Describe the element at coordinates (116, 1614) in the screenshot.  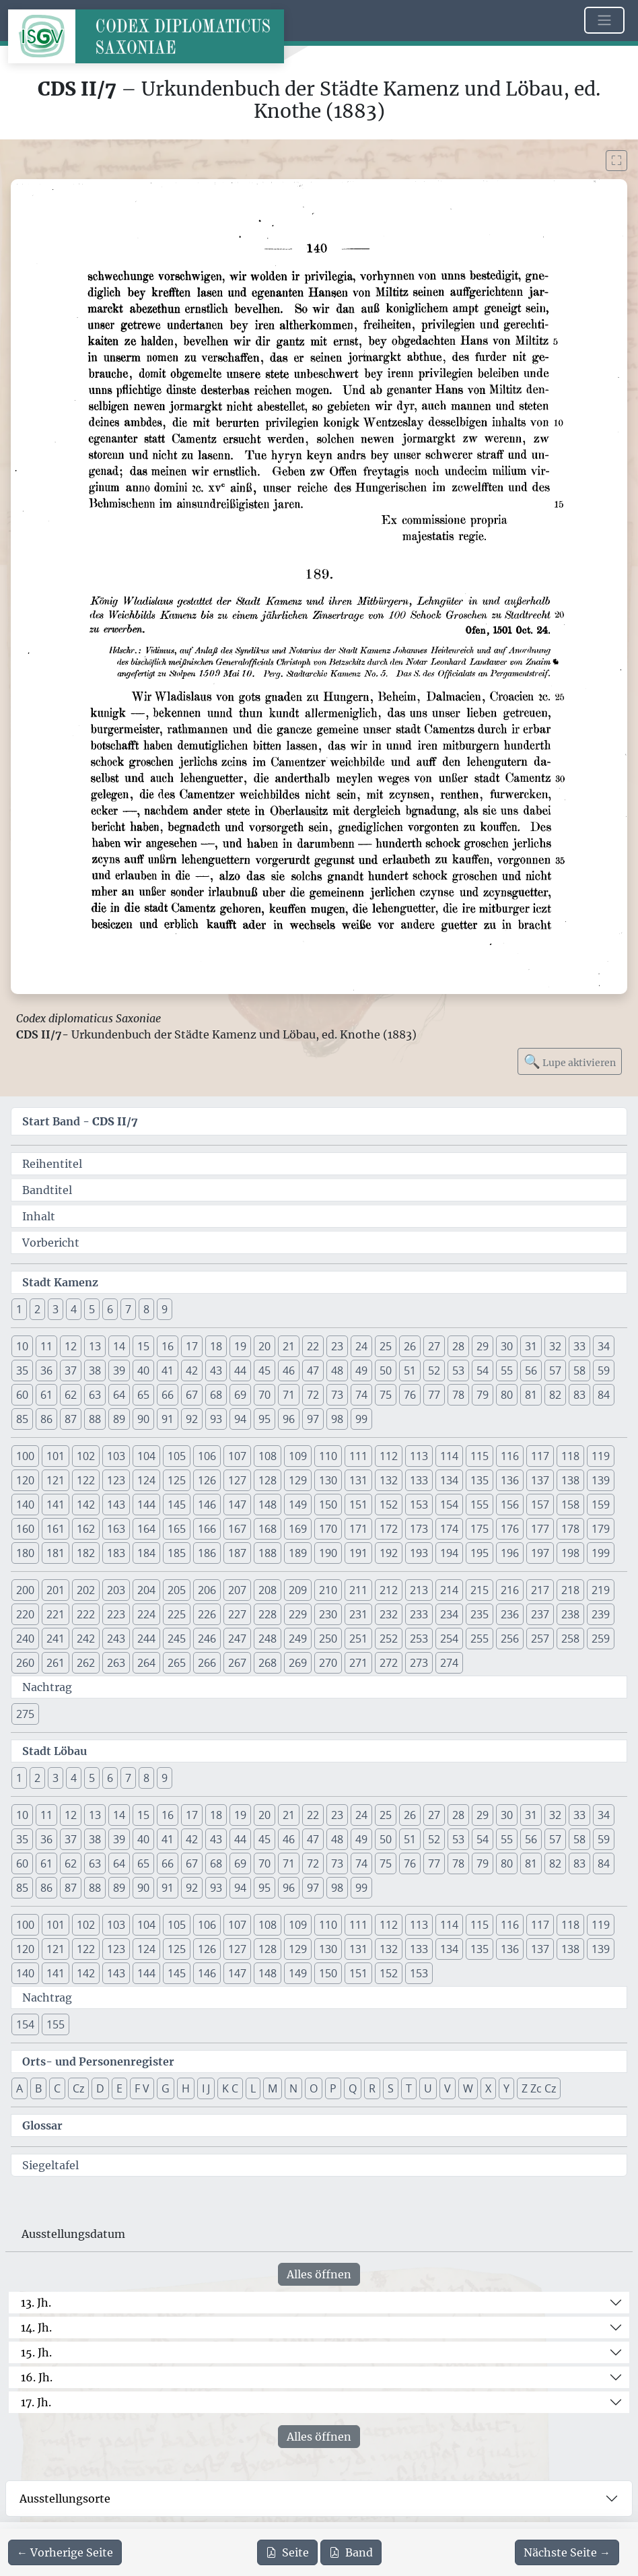
I see `223 [button]` at that location.